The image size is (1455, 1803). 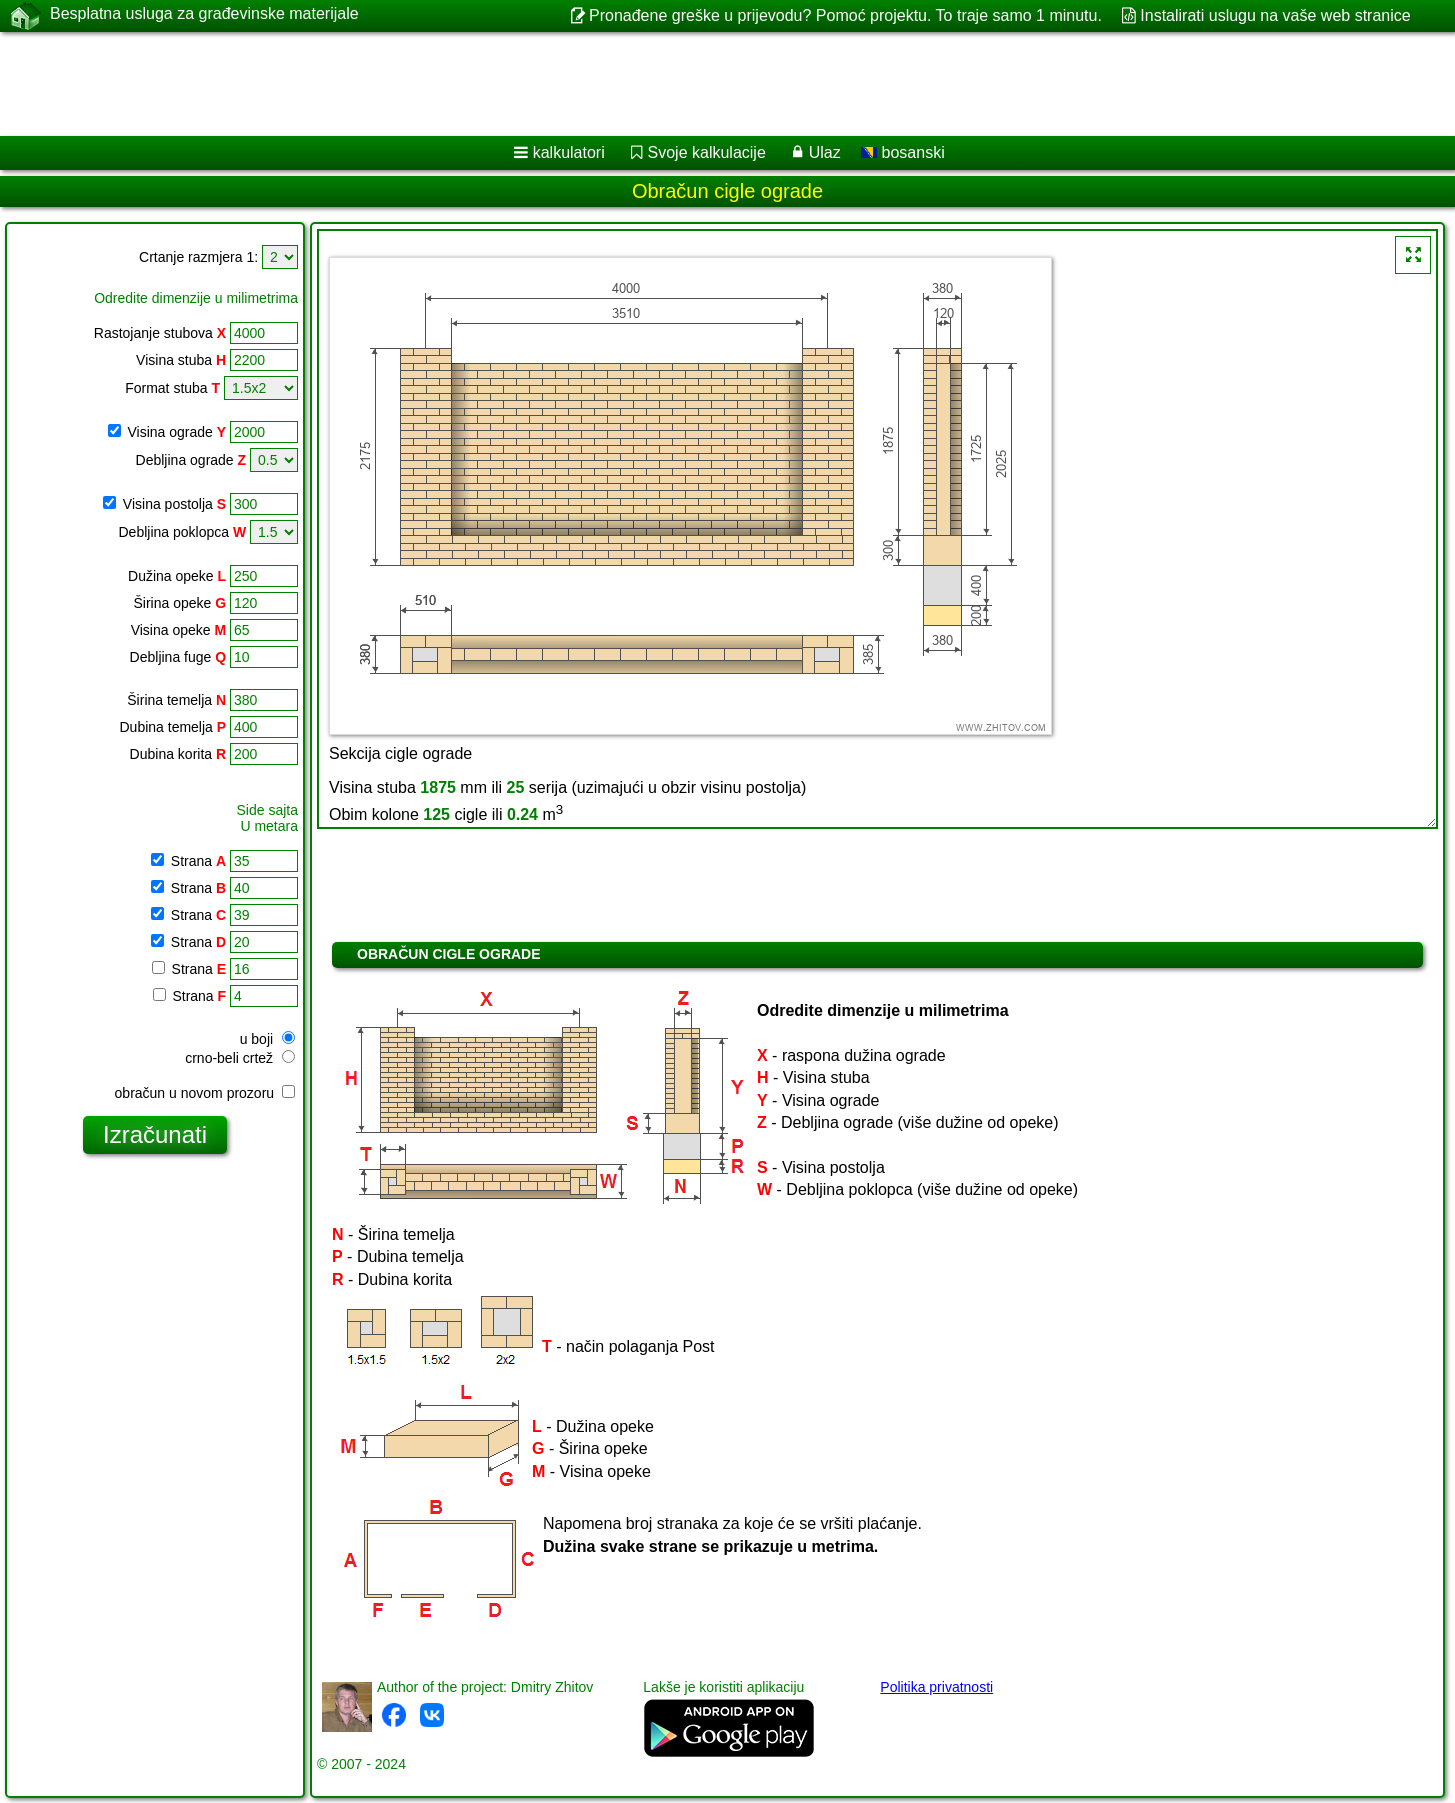 I want to click on Strana, so click(x=196, y=861).